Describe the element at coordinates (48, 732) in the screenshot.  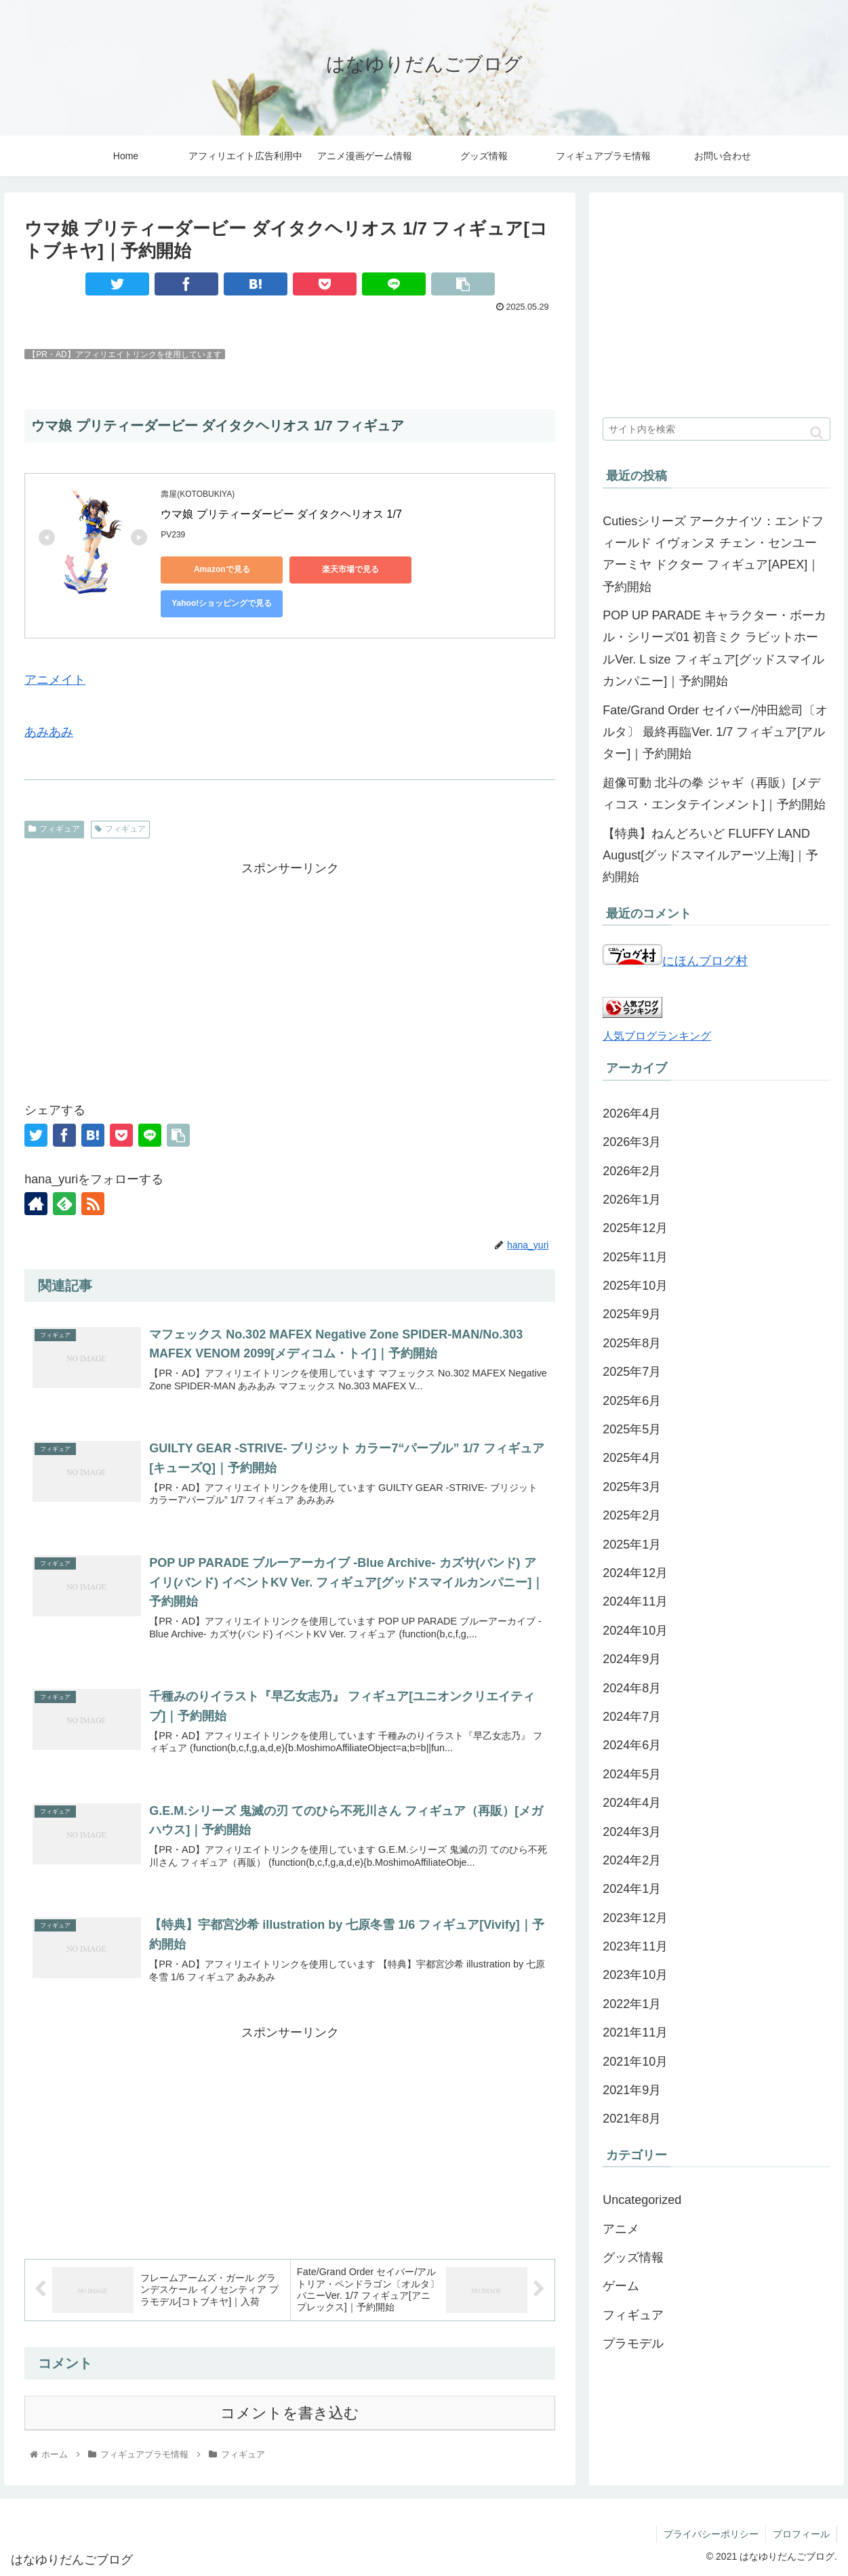
I see `あみあみ` at that location.